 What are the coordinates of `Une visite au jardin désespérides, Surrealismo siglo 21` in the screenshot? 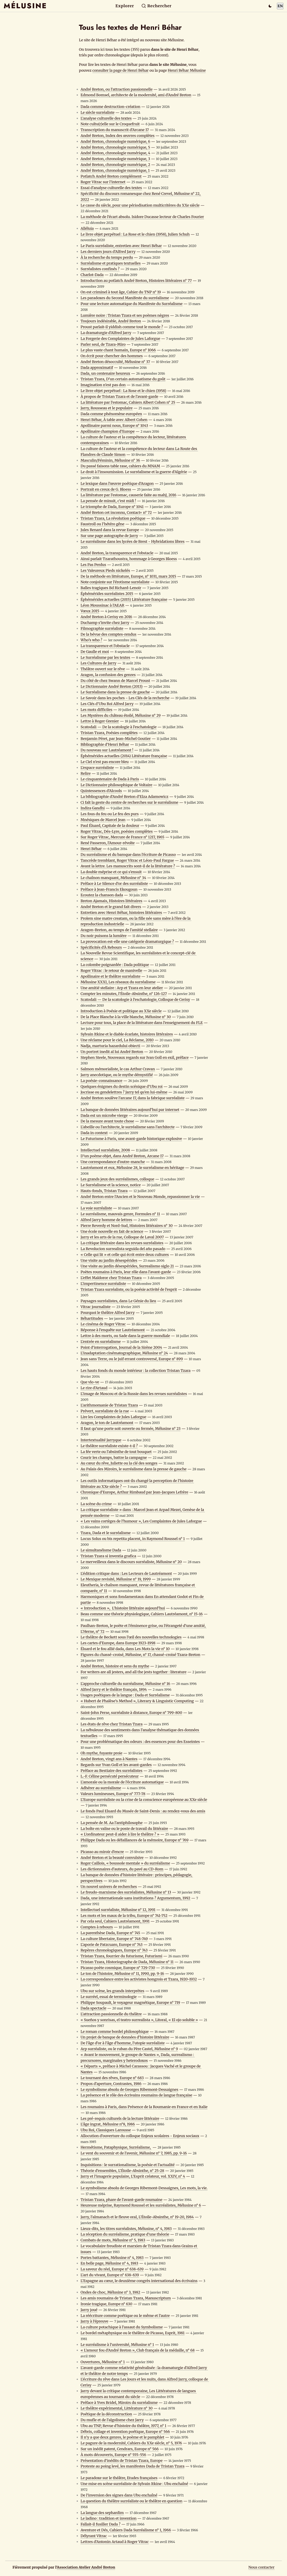 It's located at (127, 1266).